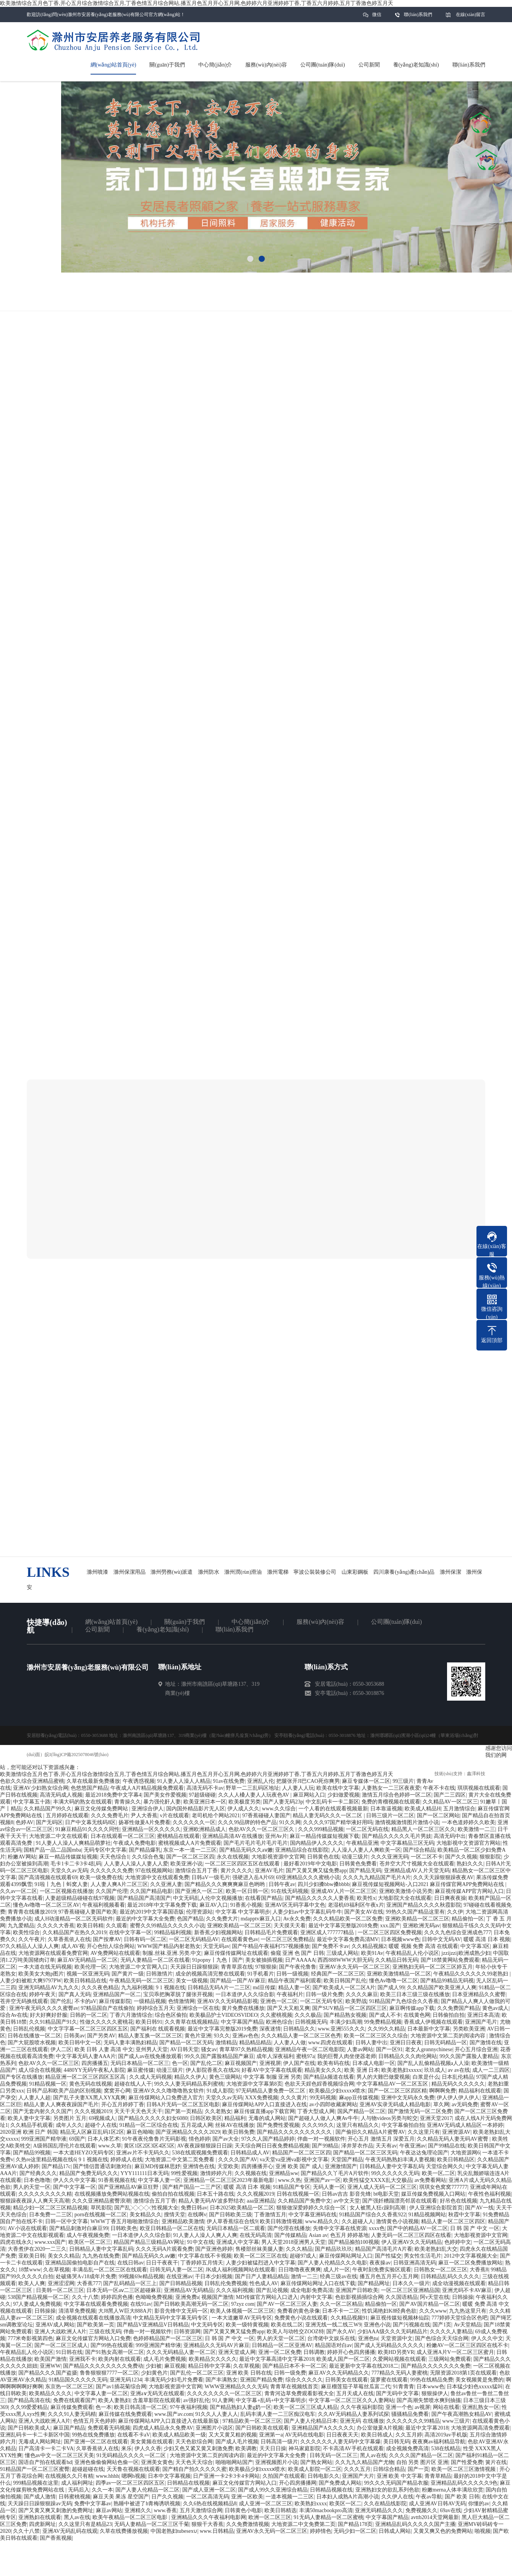  Describe the element at coordinates (229, 1781) in the screenshot. I see `91av在线免费` at that location.